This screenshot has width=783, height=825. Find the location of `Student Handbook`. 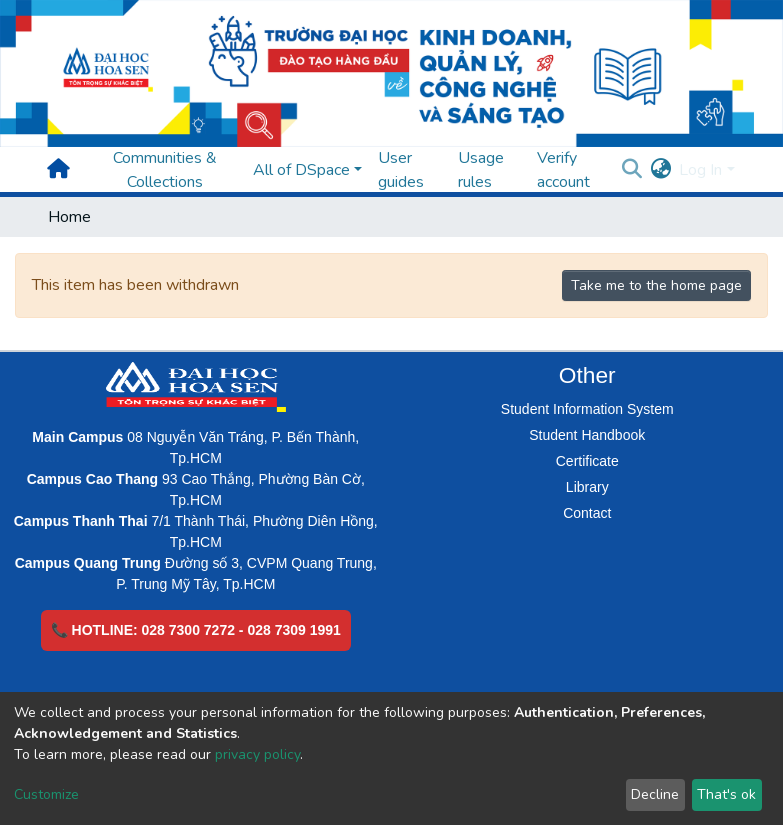

Student Handbook is located at coordinates (587, 435).